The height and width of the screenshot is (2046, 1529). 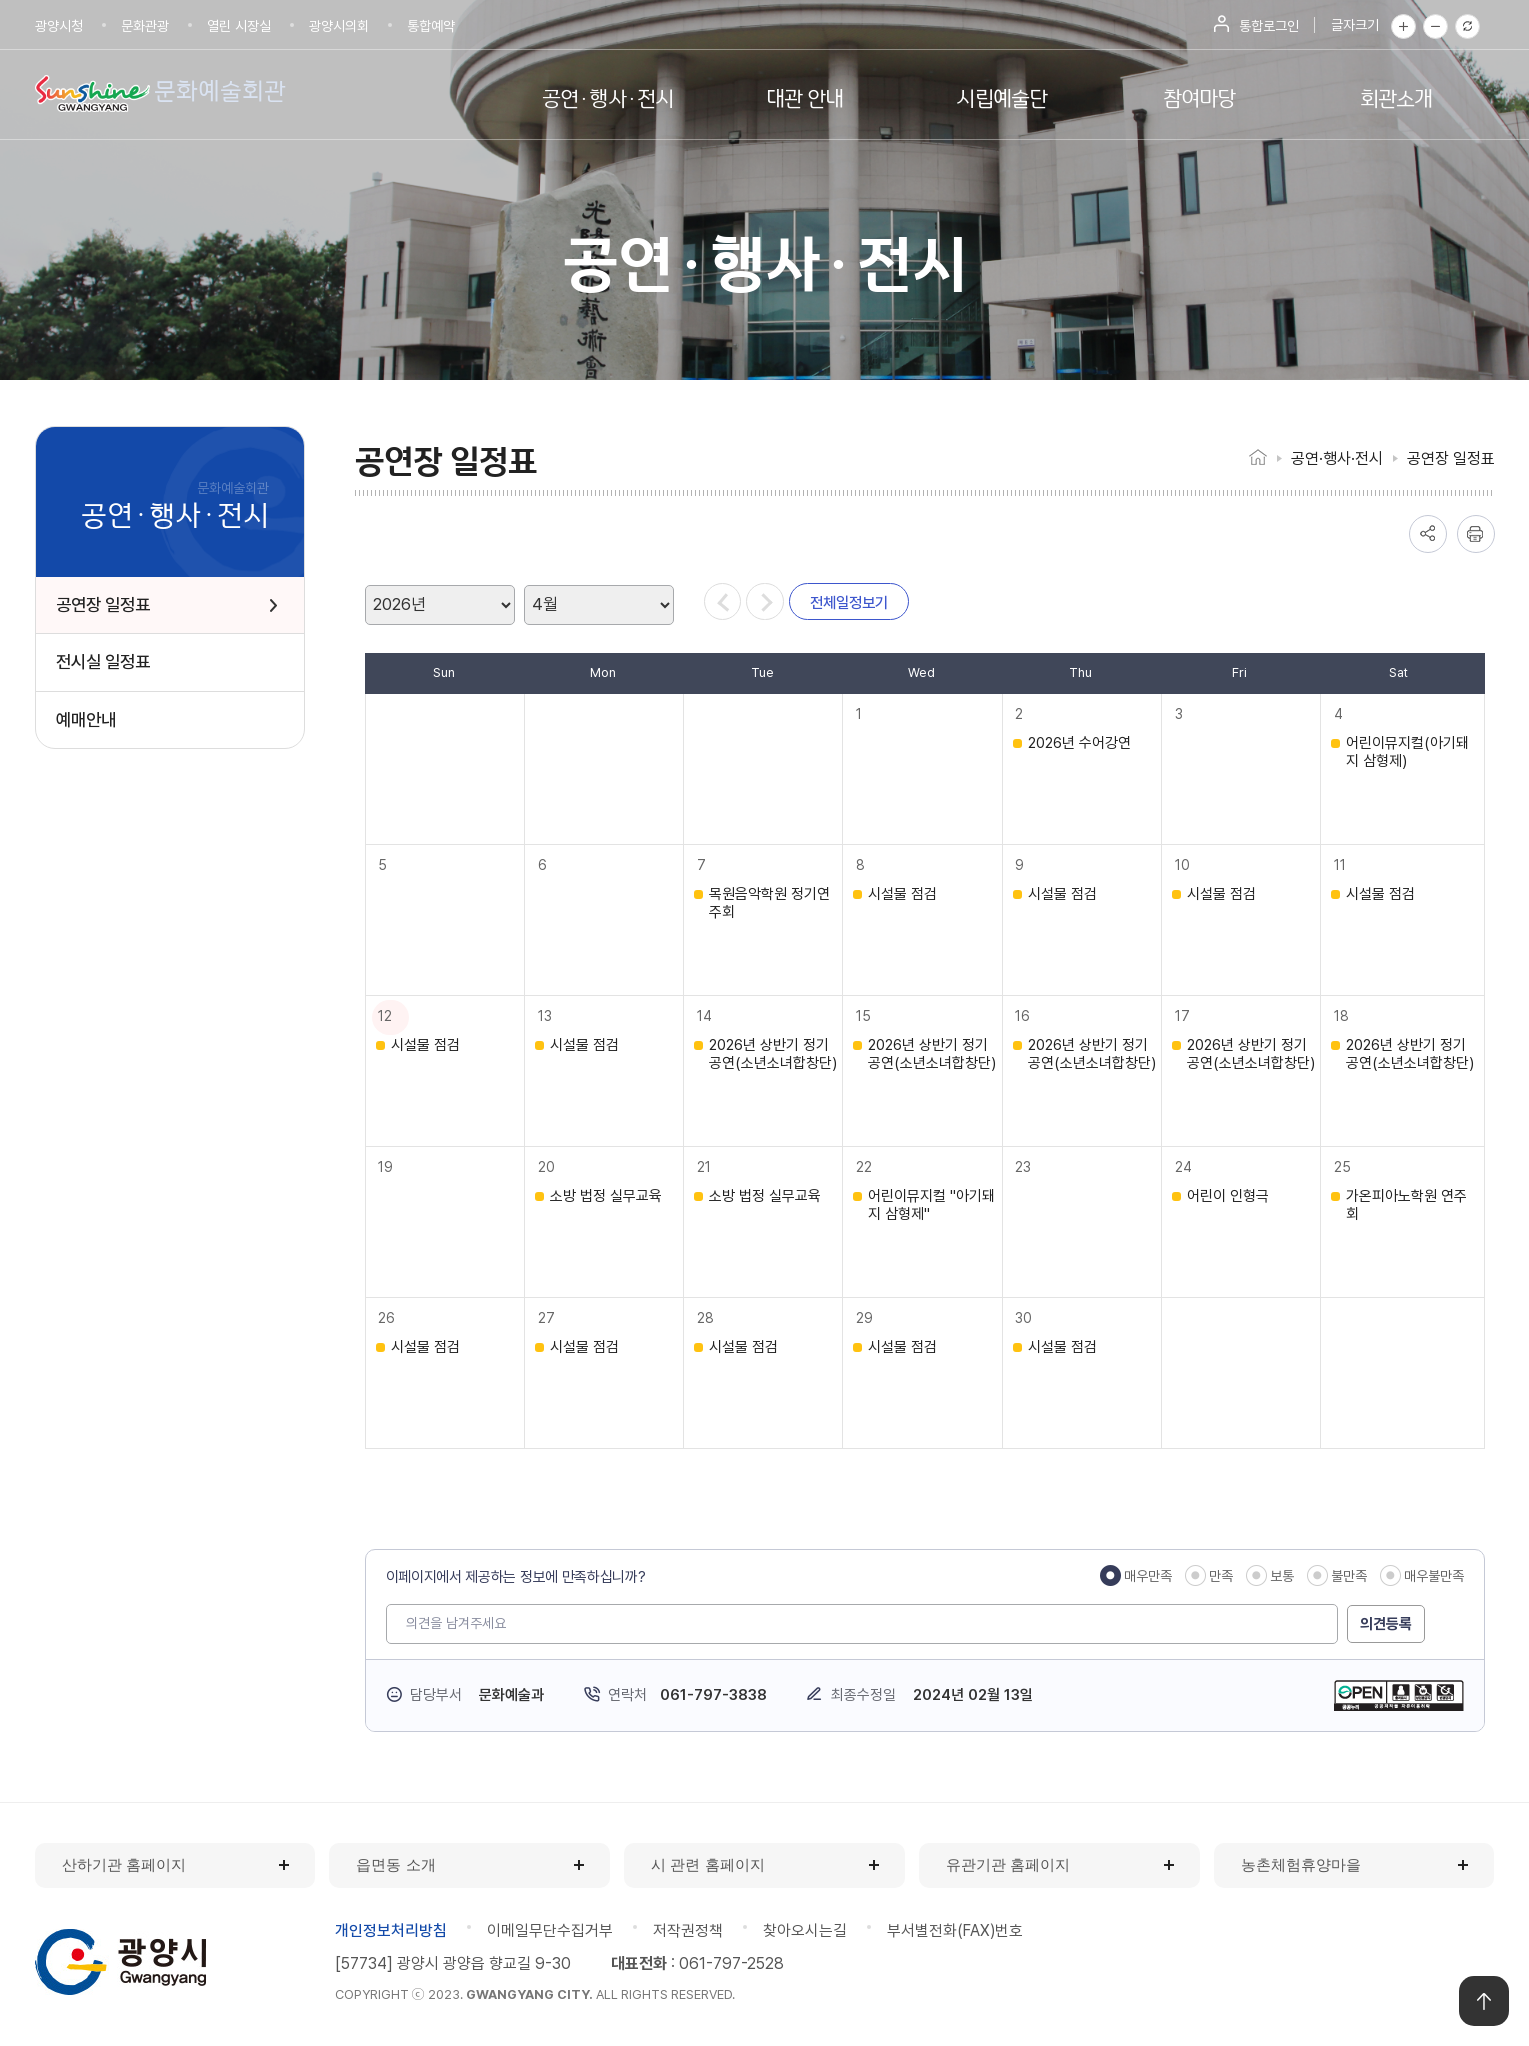 I want to click on 11, so click(x=1342, y=865).